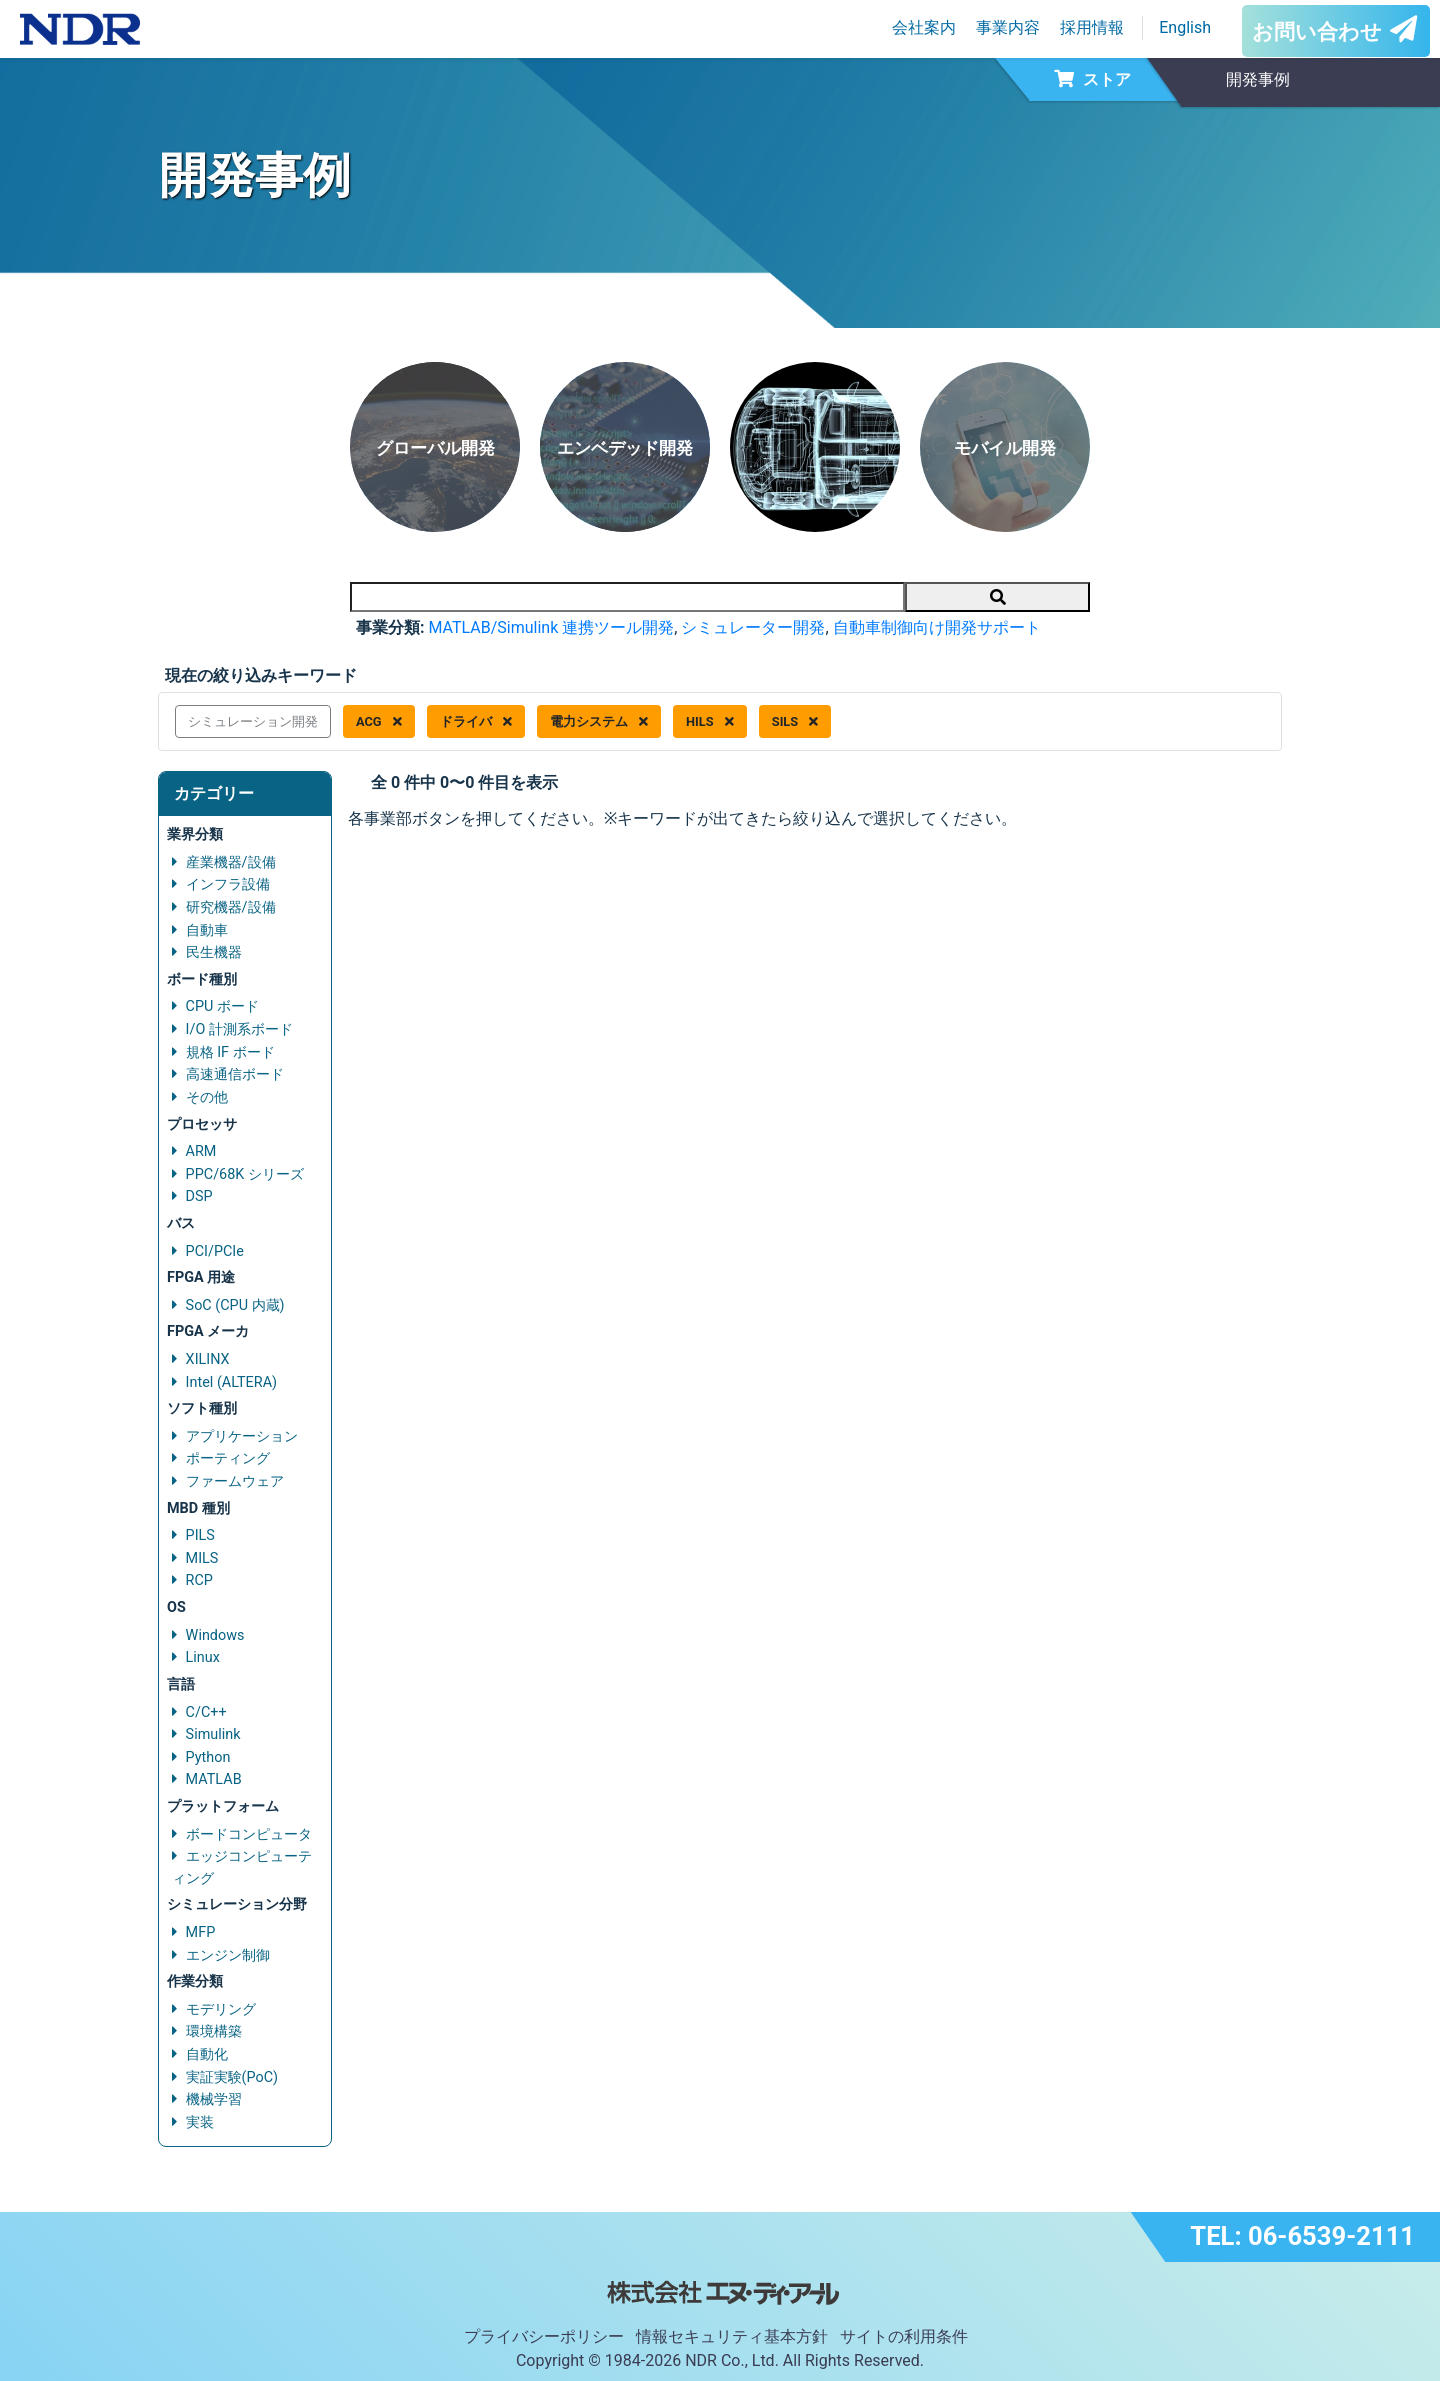 This screenshot has width=1440, height=2381. Describe the element at coordinates (214, 2031) in the screenshot. I see `環境構築` at that location.